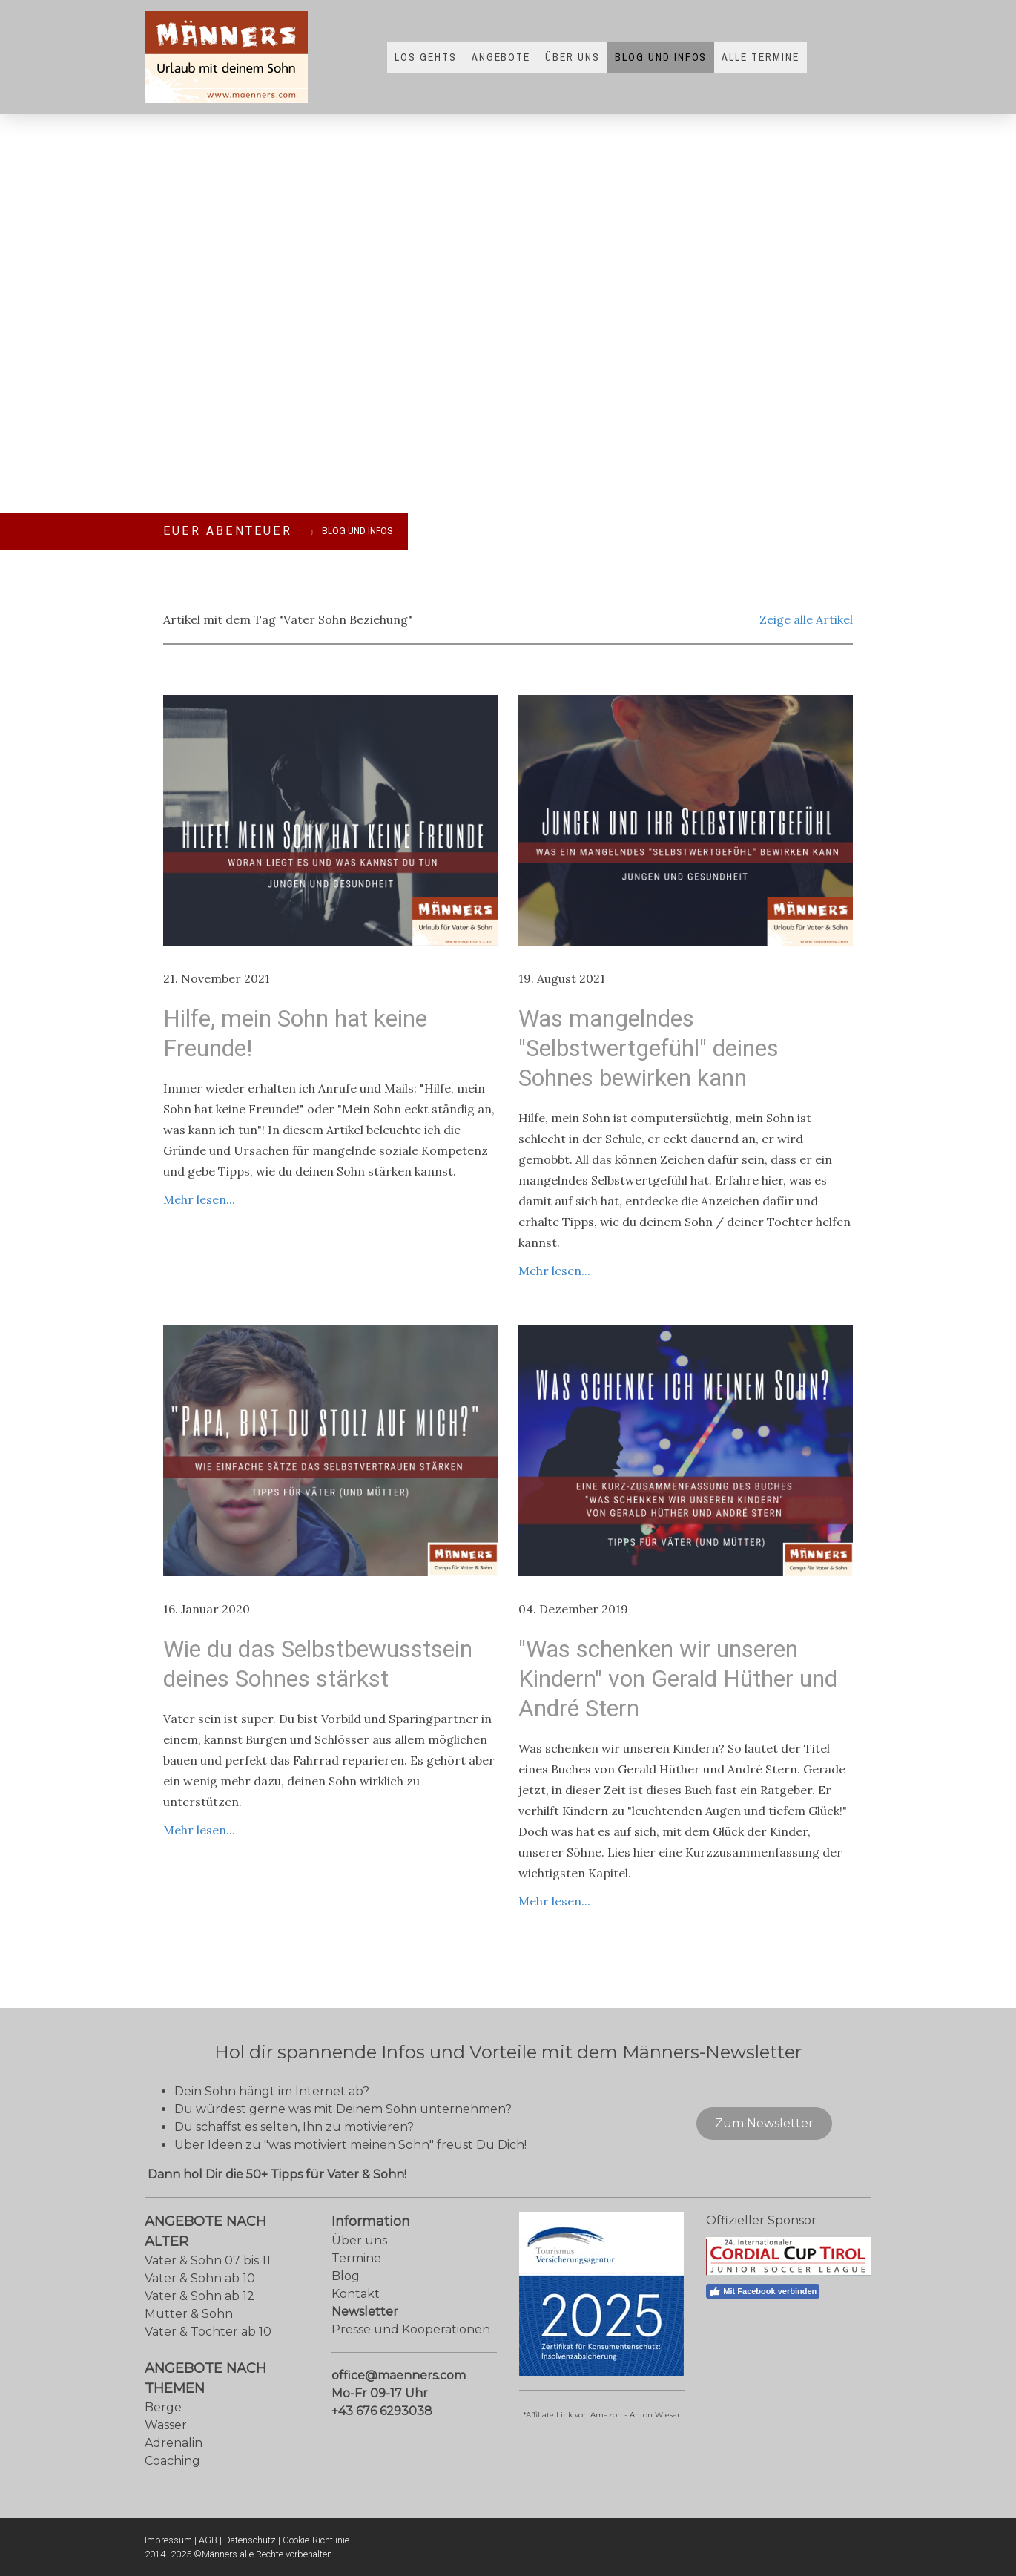  What do you see at coordinates (208, 2260) in the screenshot?
I see `Vater & Sohn 07 bis 11` at bounding box center [208, 2260].